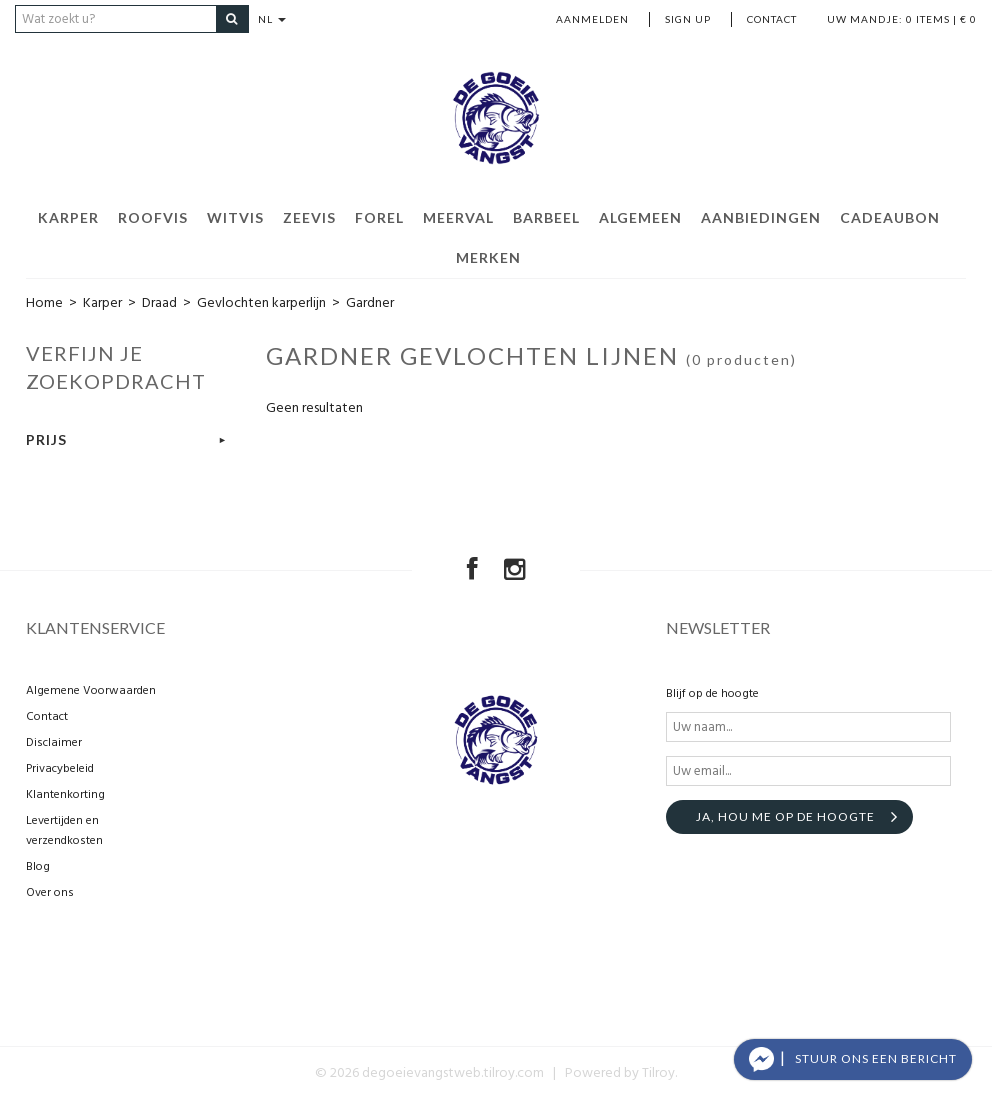 This screenshot has height=1100, width=992. I want to click on Algemeen, so click(640, 217).